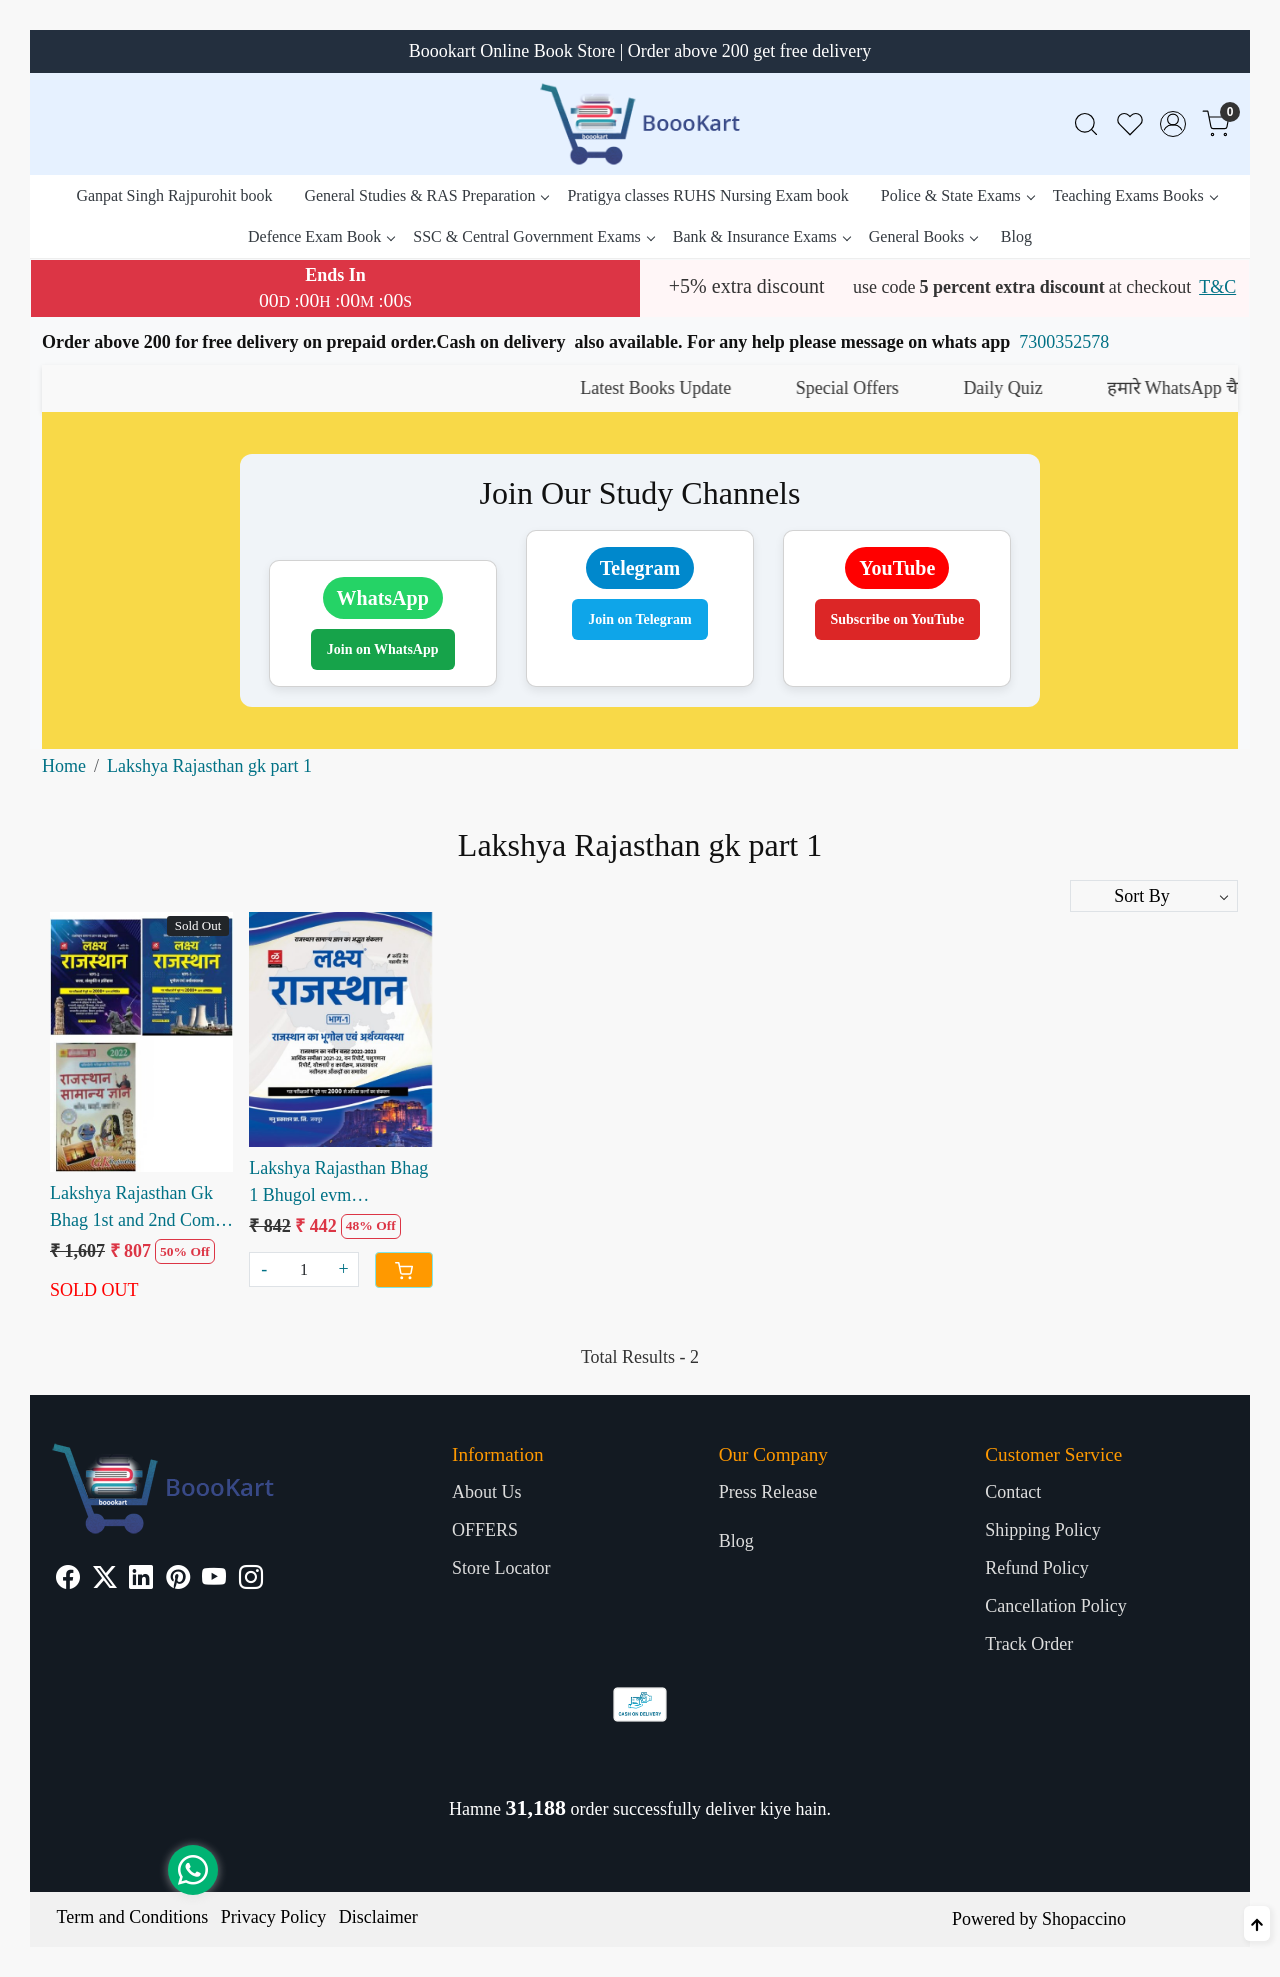  Describe the element at coordinates (378, 1917) in the screenshot. I see `Disclaimer` at that location.